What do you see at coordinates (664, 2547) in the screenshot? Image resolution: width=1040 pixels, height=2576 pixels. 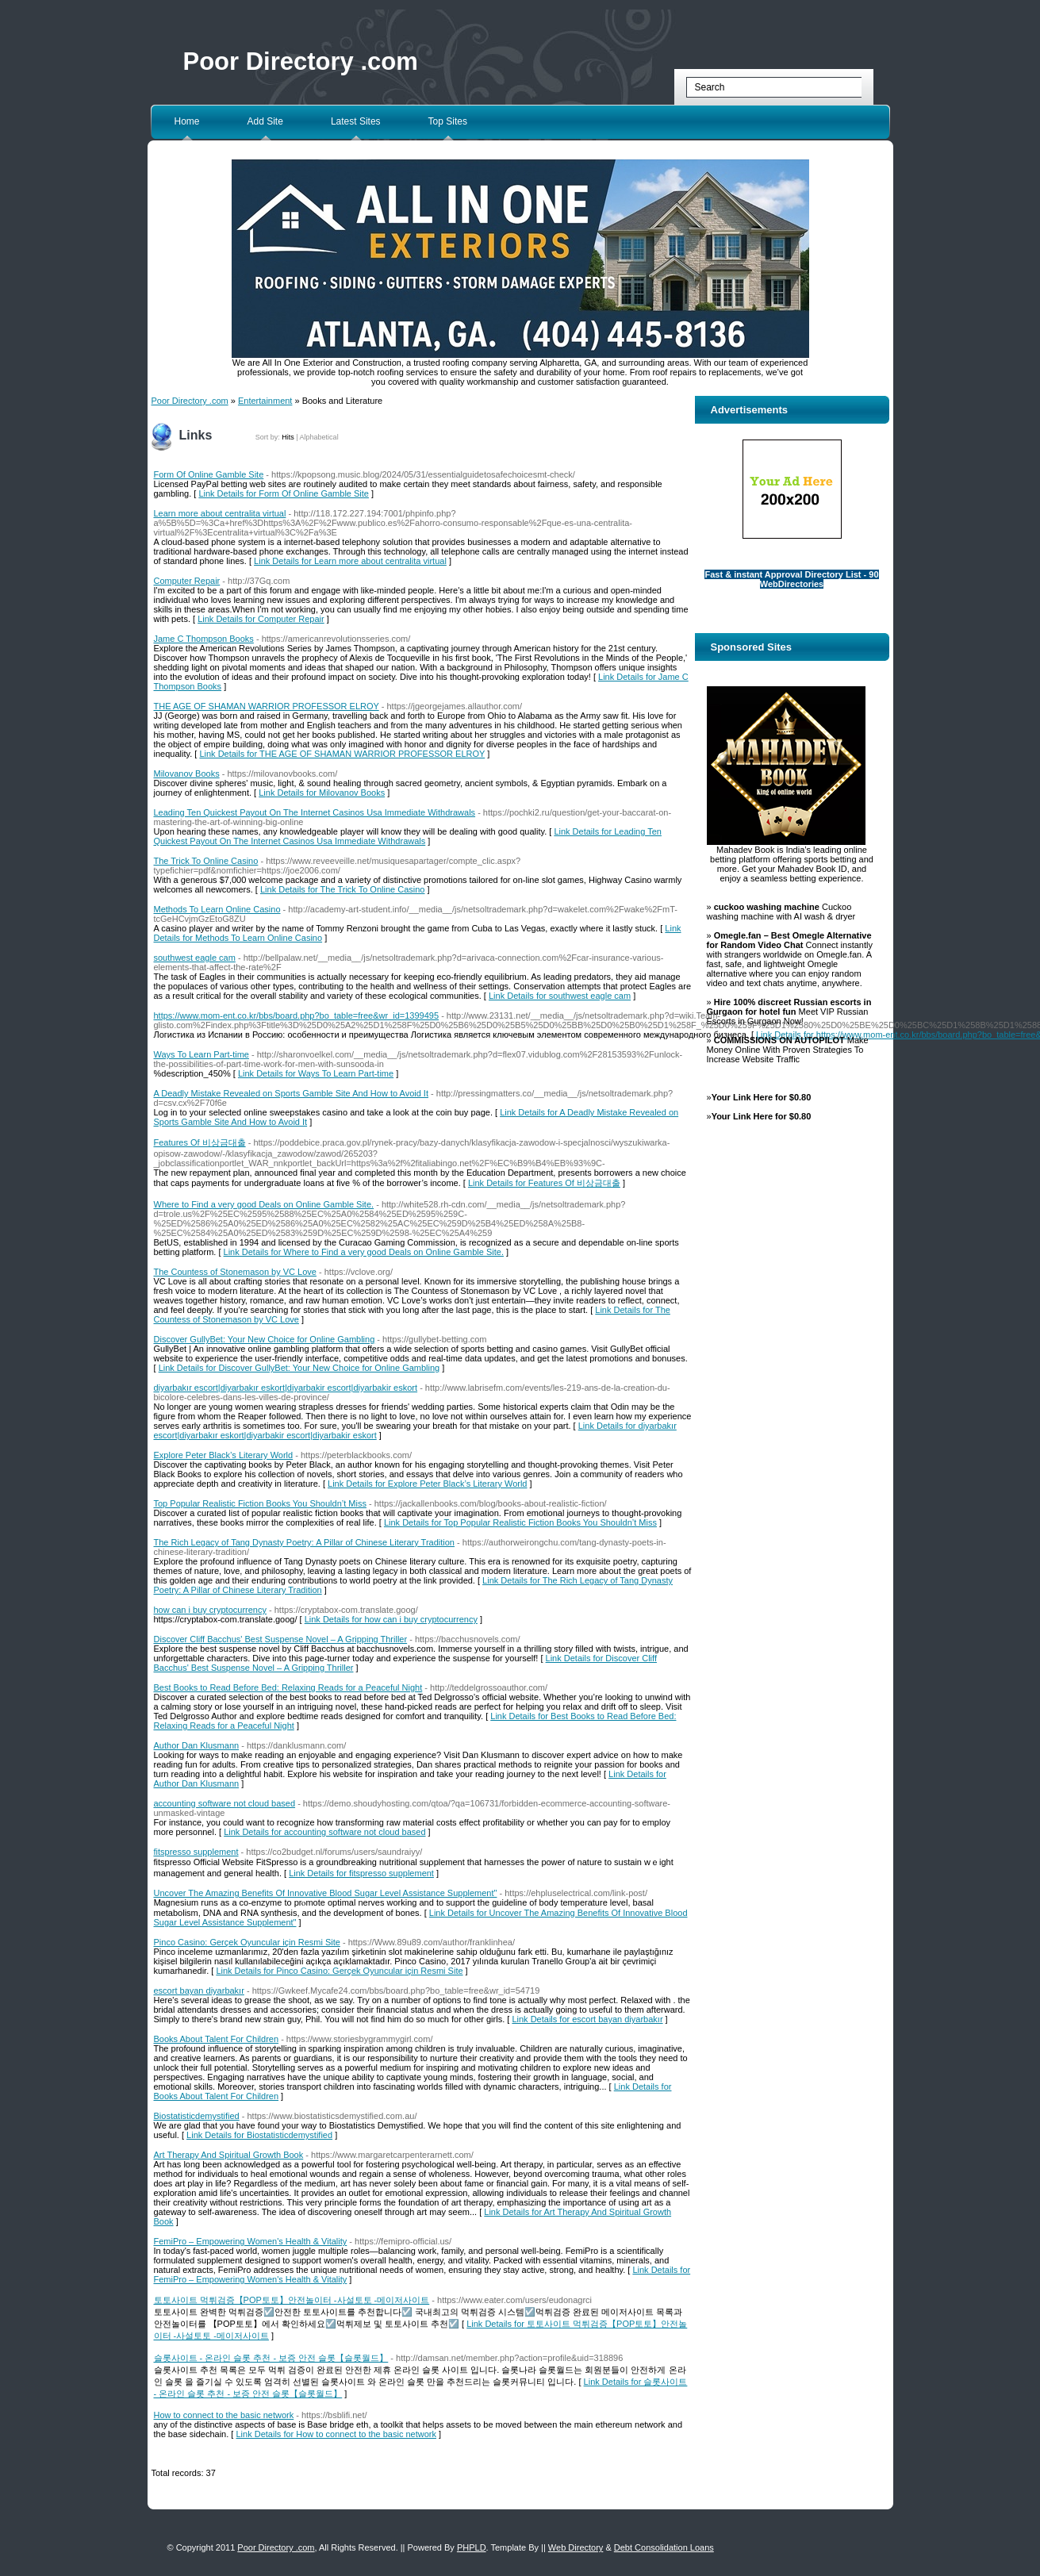 I see `Debt Consolidation Loans` at bounding box center [664, 2547].